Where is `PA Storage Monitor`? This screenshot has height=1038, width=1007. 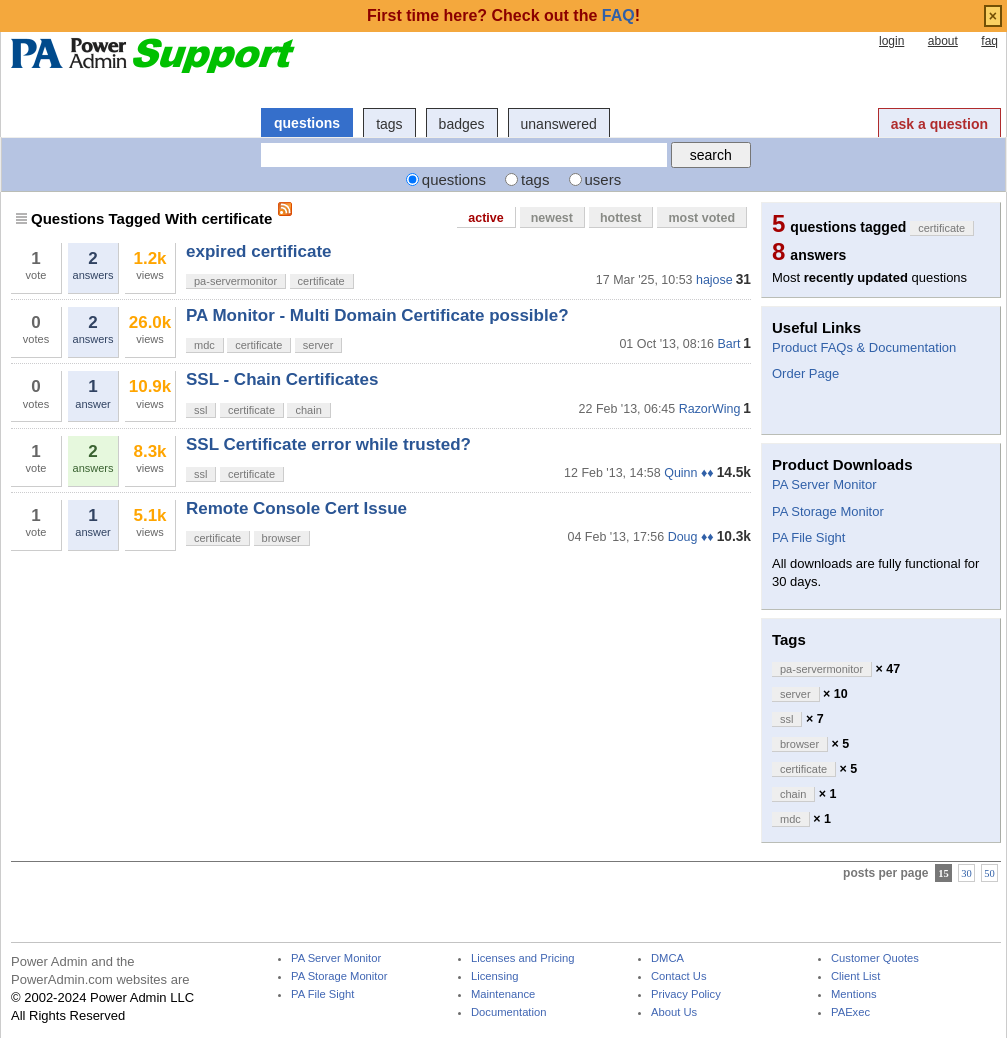
PA Storage Monitor is located at coordinates (828, 511).